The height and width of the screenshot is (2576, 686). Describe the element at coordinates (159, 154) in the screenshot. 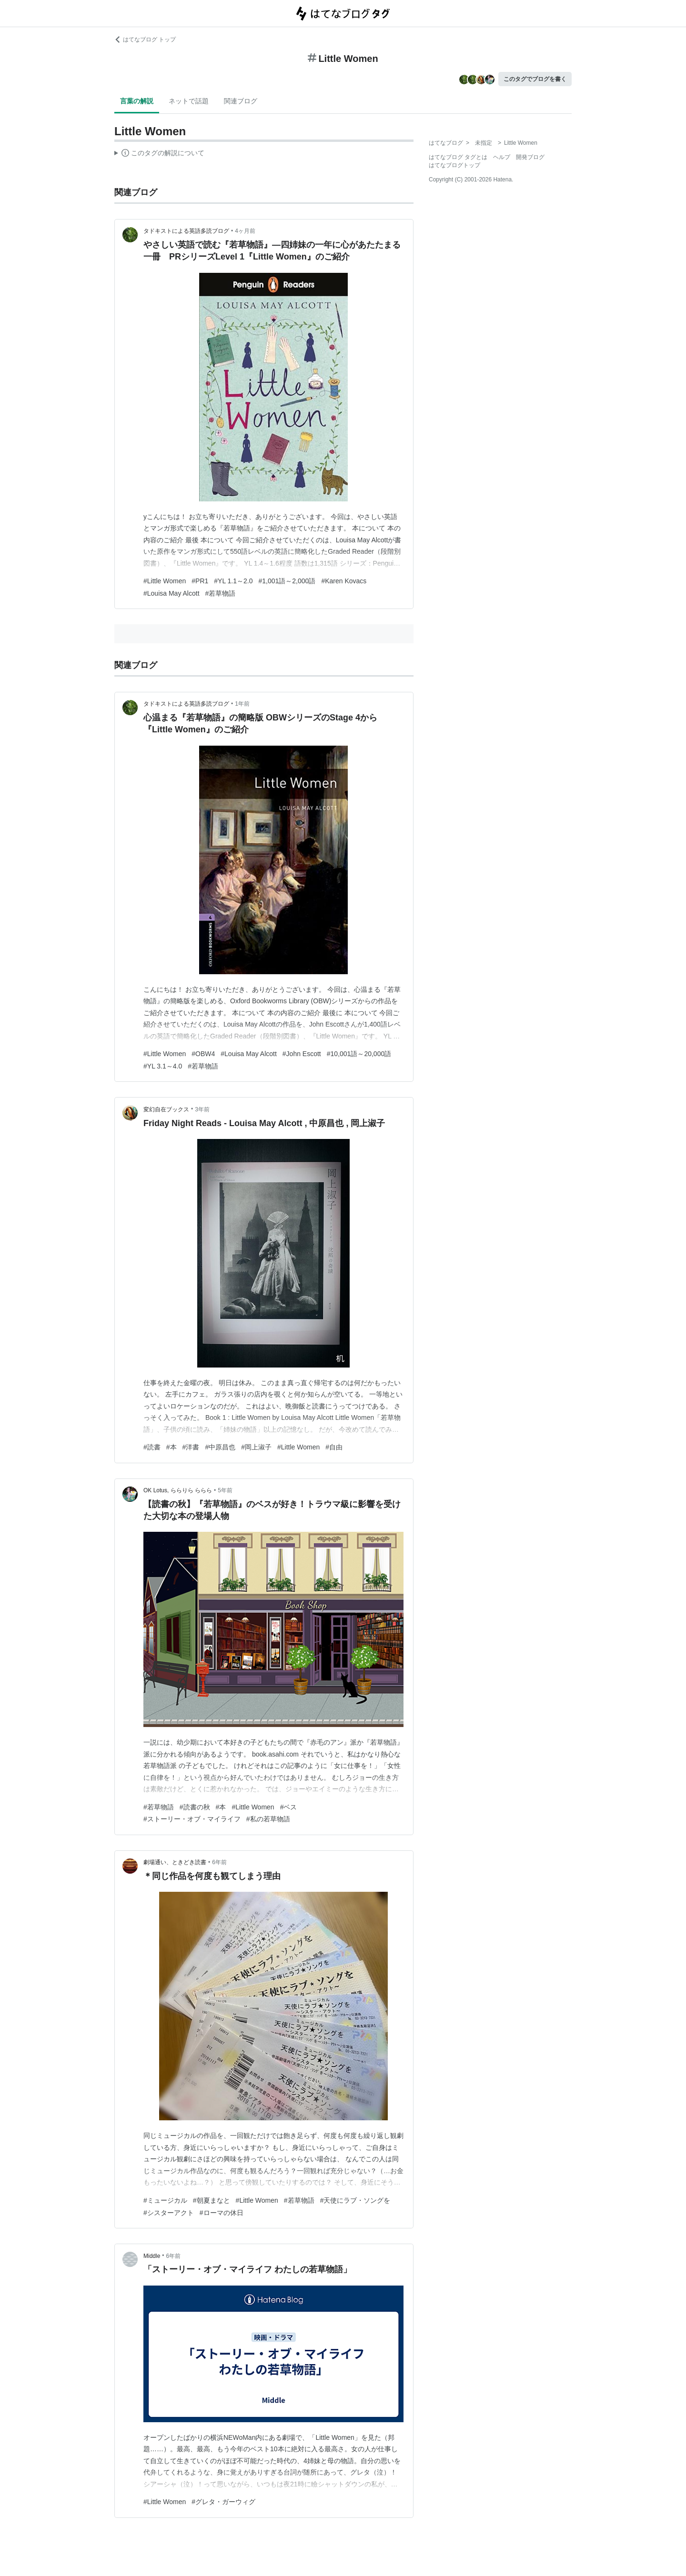

I see `この解説文は、した内容に基づいています。その正確性や網羅性をはてなが保証するものではありません。問題のある記述を発見した場合には、よりご連絡ください。` at that location.